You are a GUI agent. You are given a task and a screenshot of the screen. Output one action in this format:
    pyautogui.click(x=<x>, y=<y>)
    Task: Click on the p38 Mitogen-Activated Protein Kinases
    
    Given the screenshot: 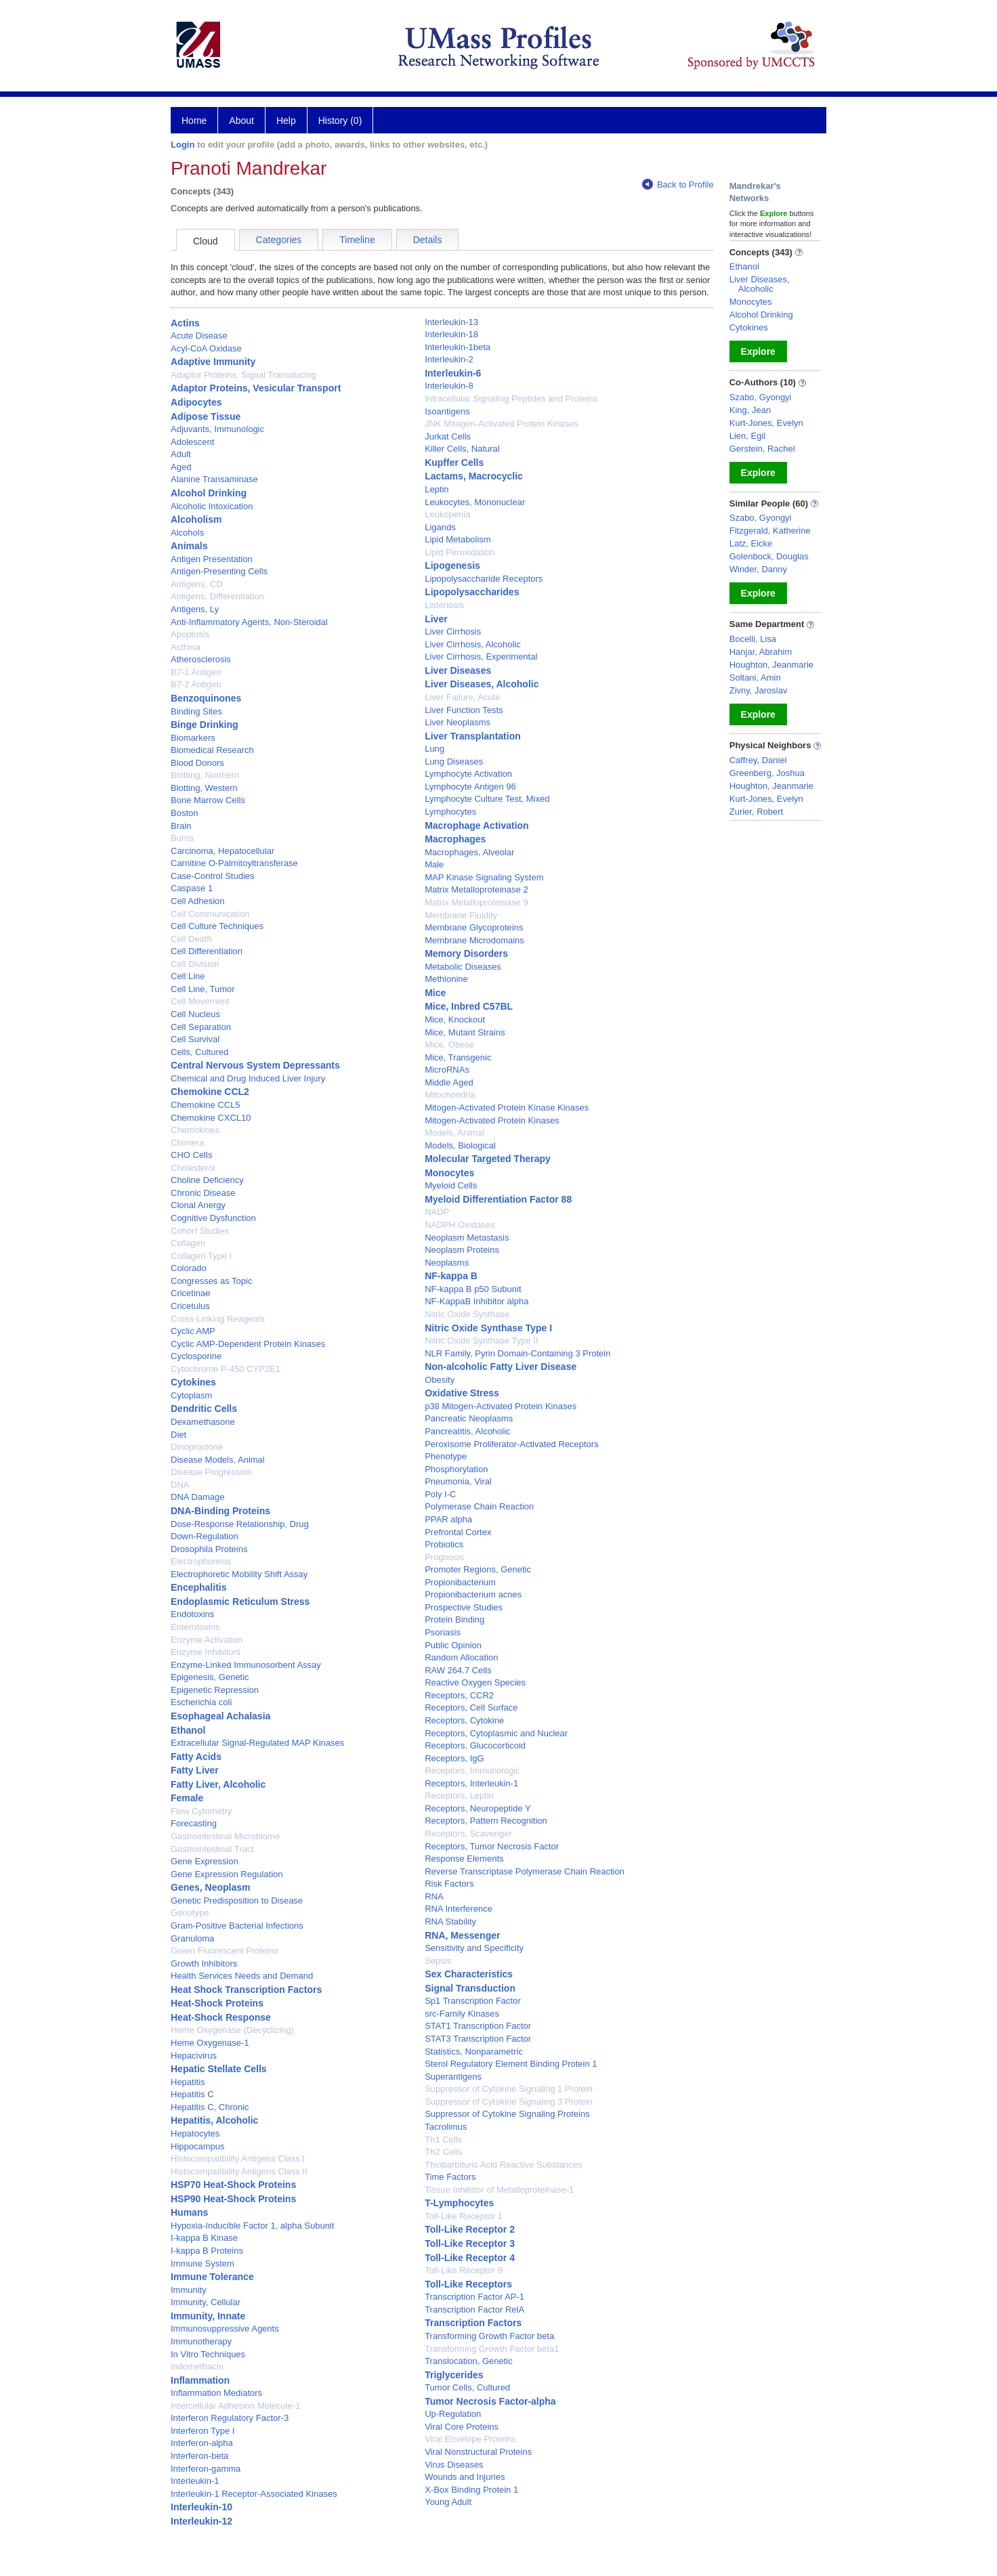 What is the action you would take?
    pyautogui.click(x=500, y=1406)
    